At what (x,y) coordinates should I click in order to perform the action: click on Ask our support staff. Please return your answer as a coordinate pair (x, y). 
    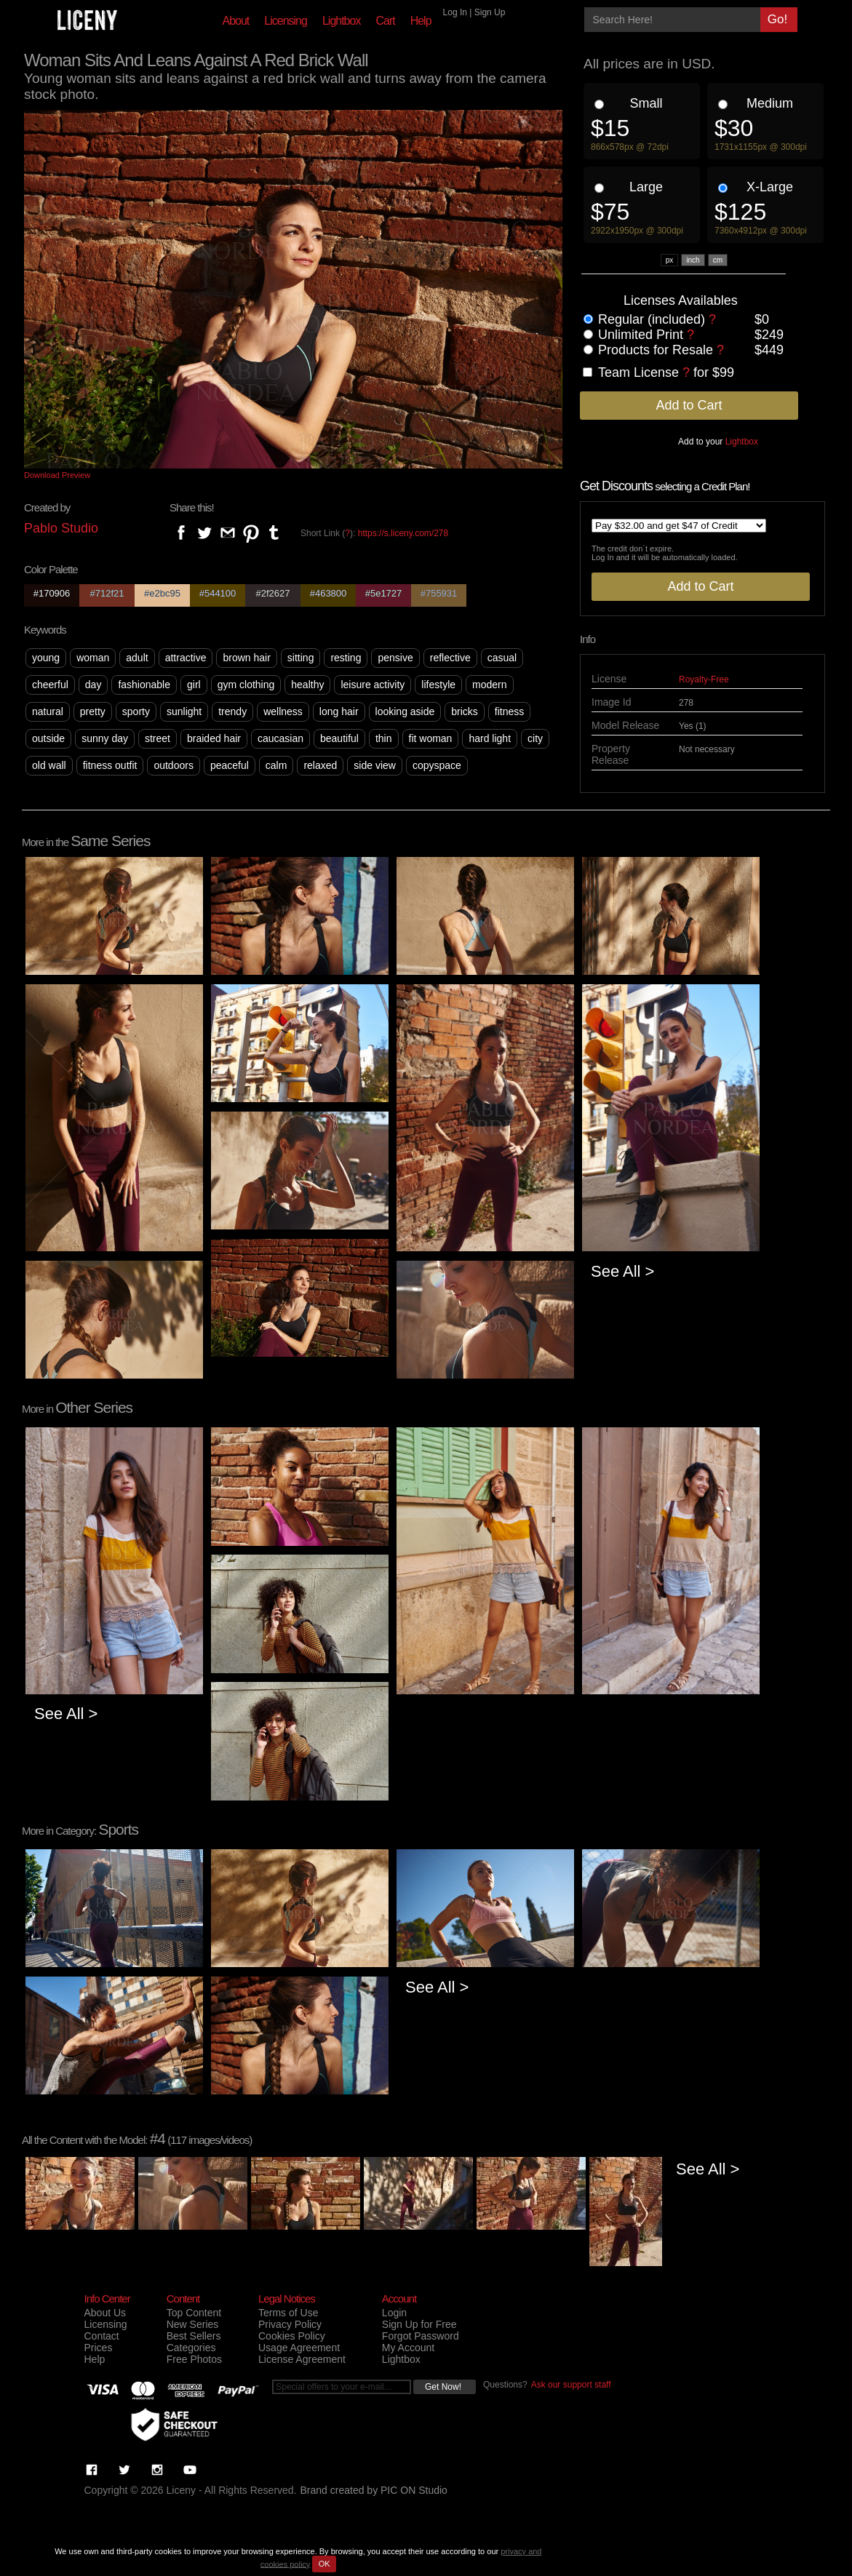
    Looking at the image, I should click on (571, 2385).